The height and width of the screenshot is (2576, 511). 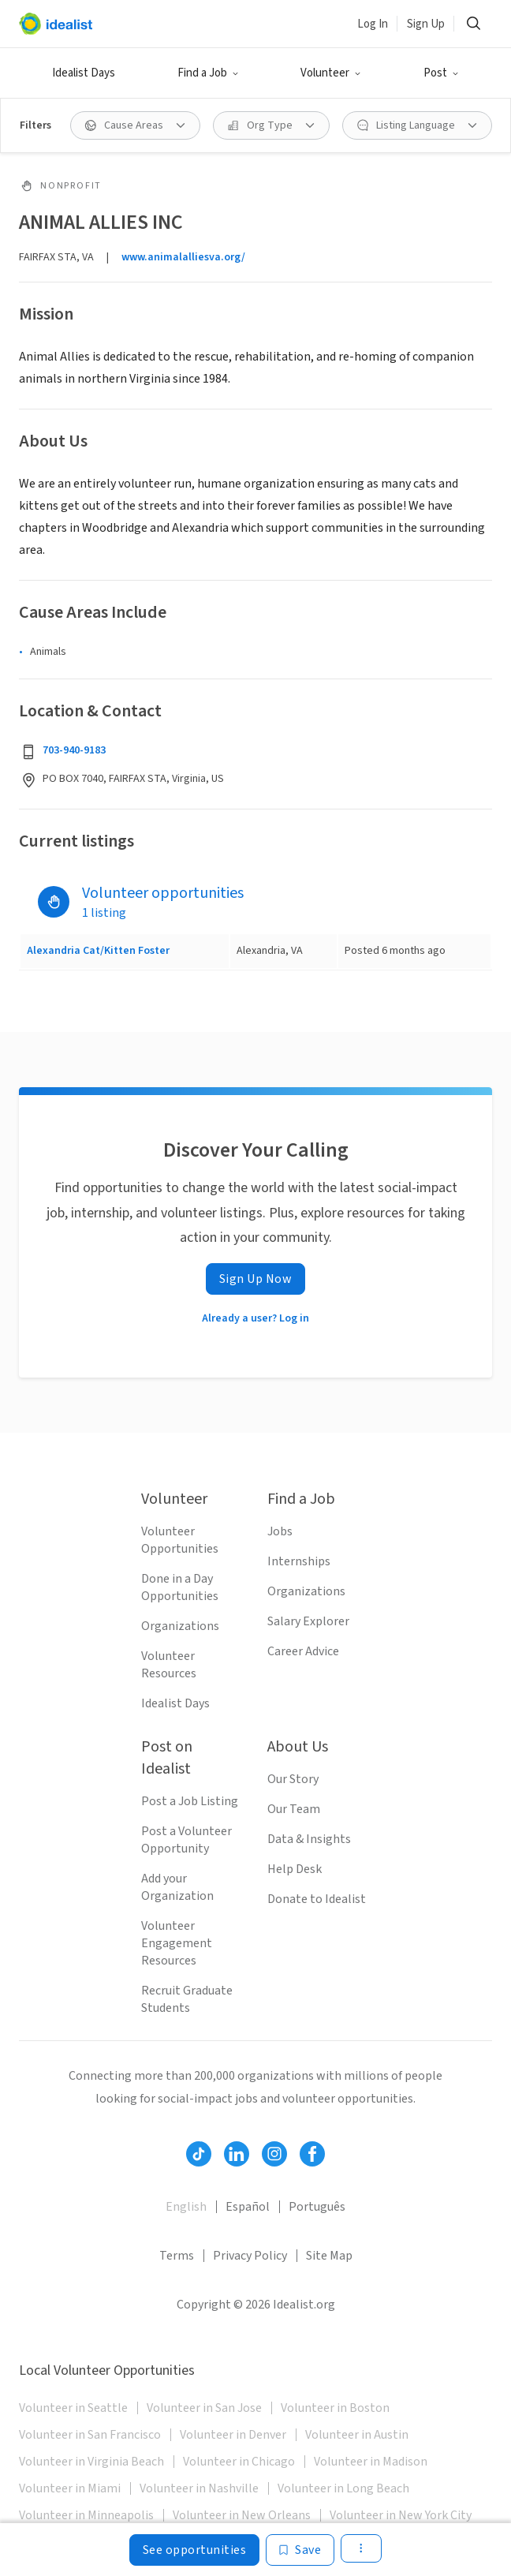 I want to click on Career Advice, so click(x=303, y=1651).